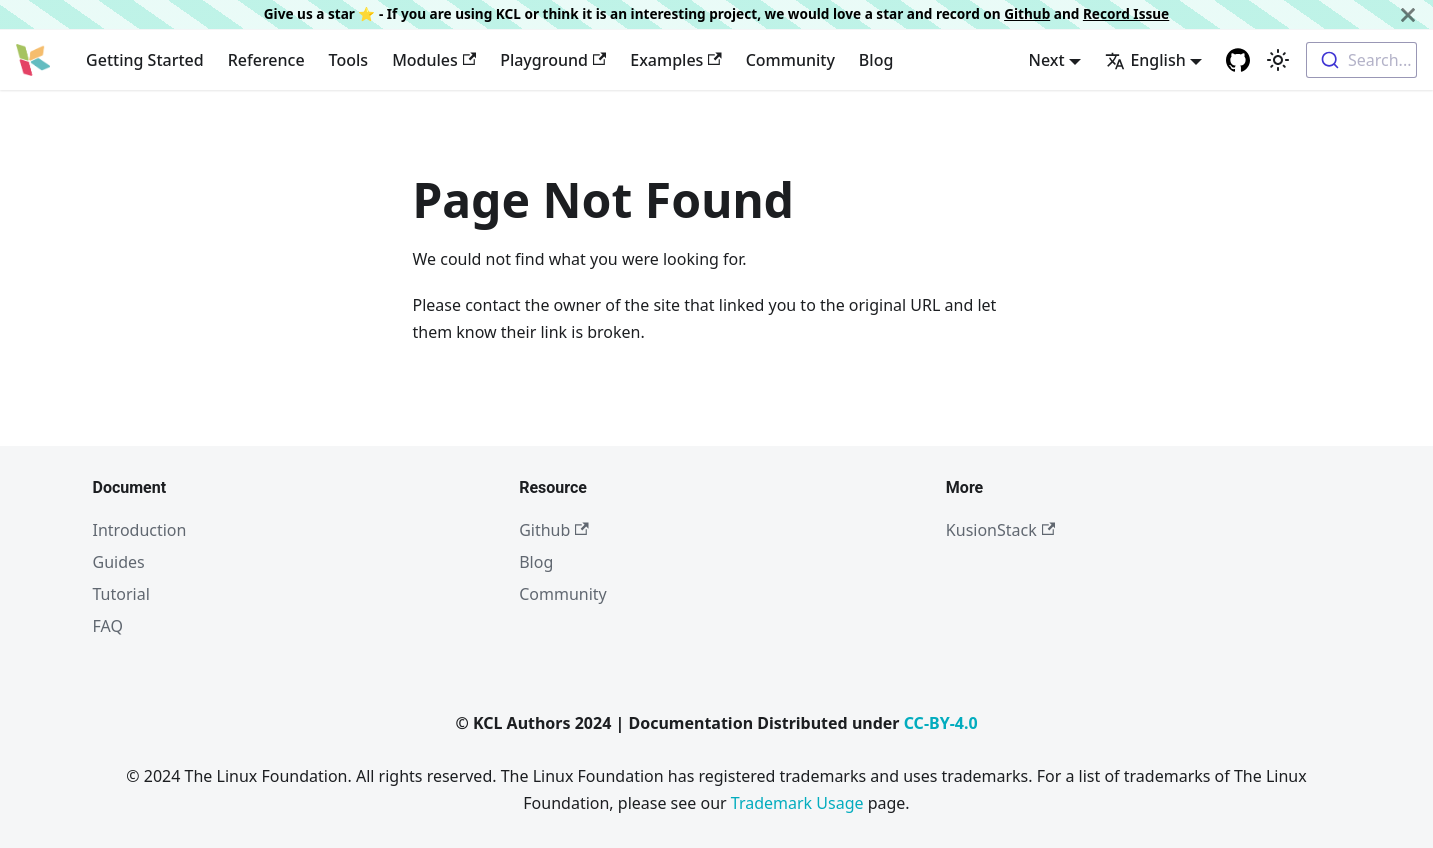  I want to click on Github, so click(1027, 13).